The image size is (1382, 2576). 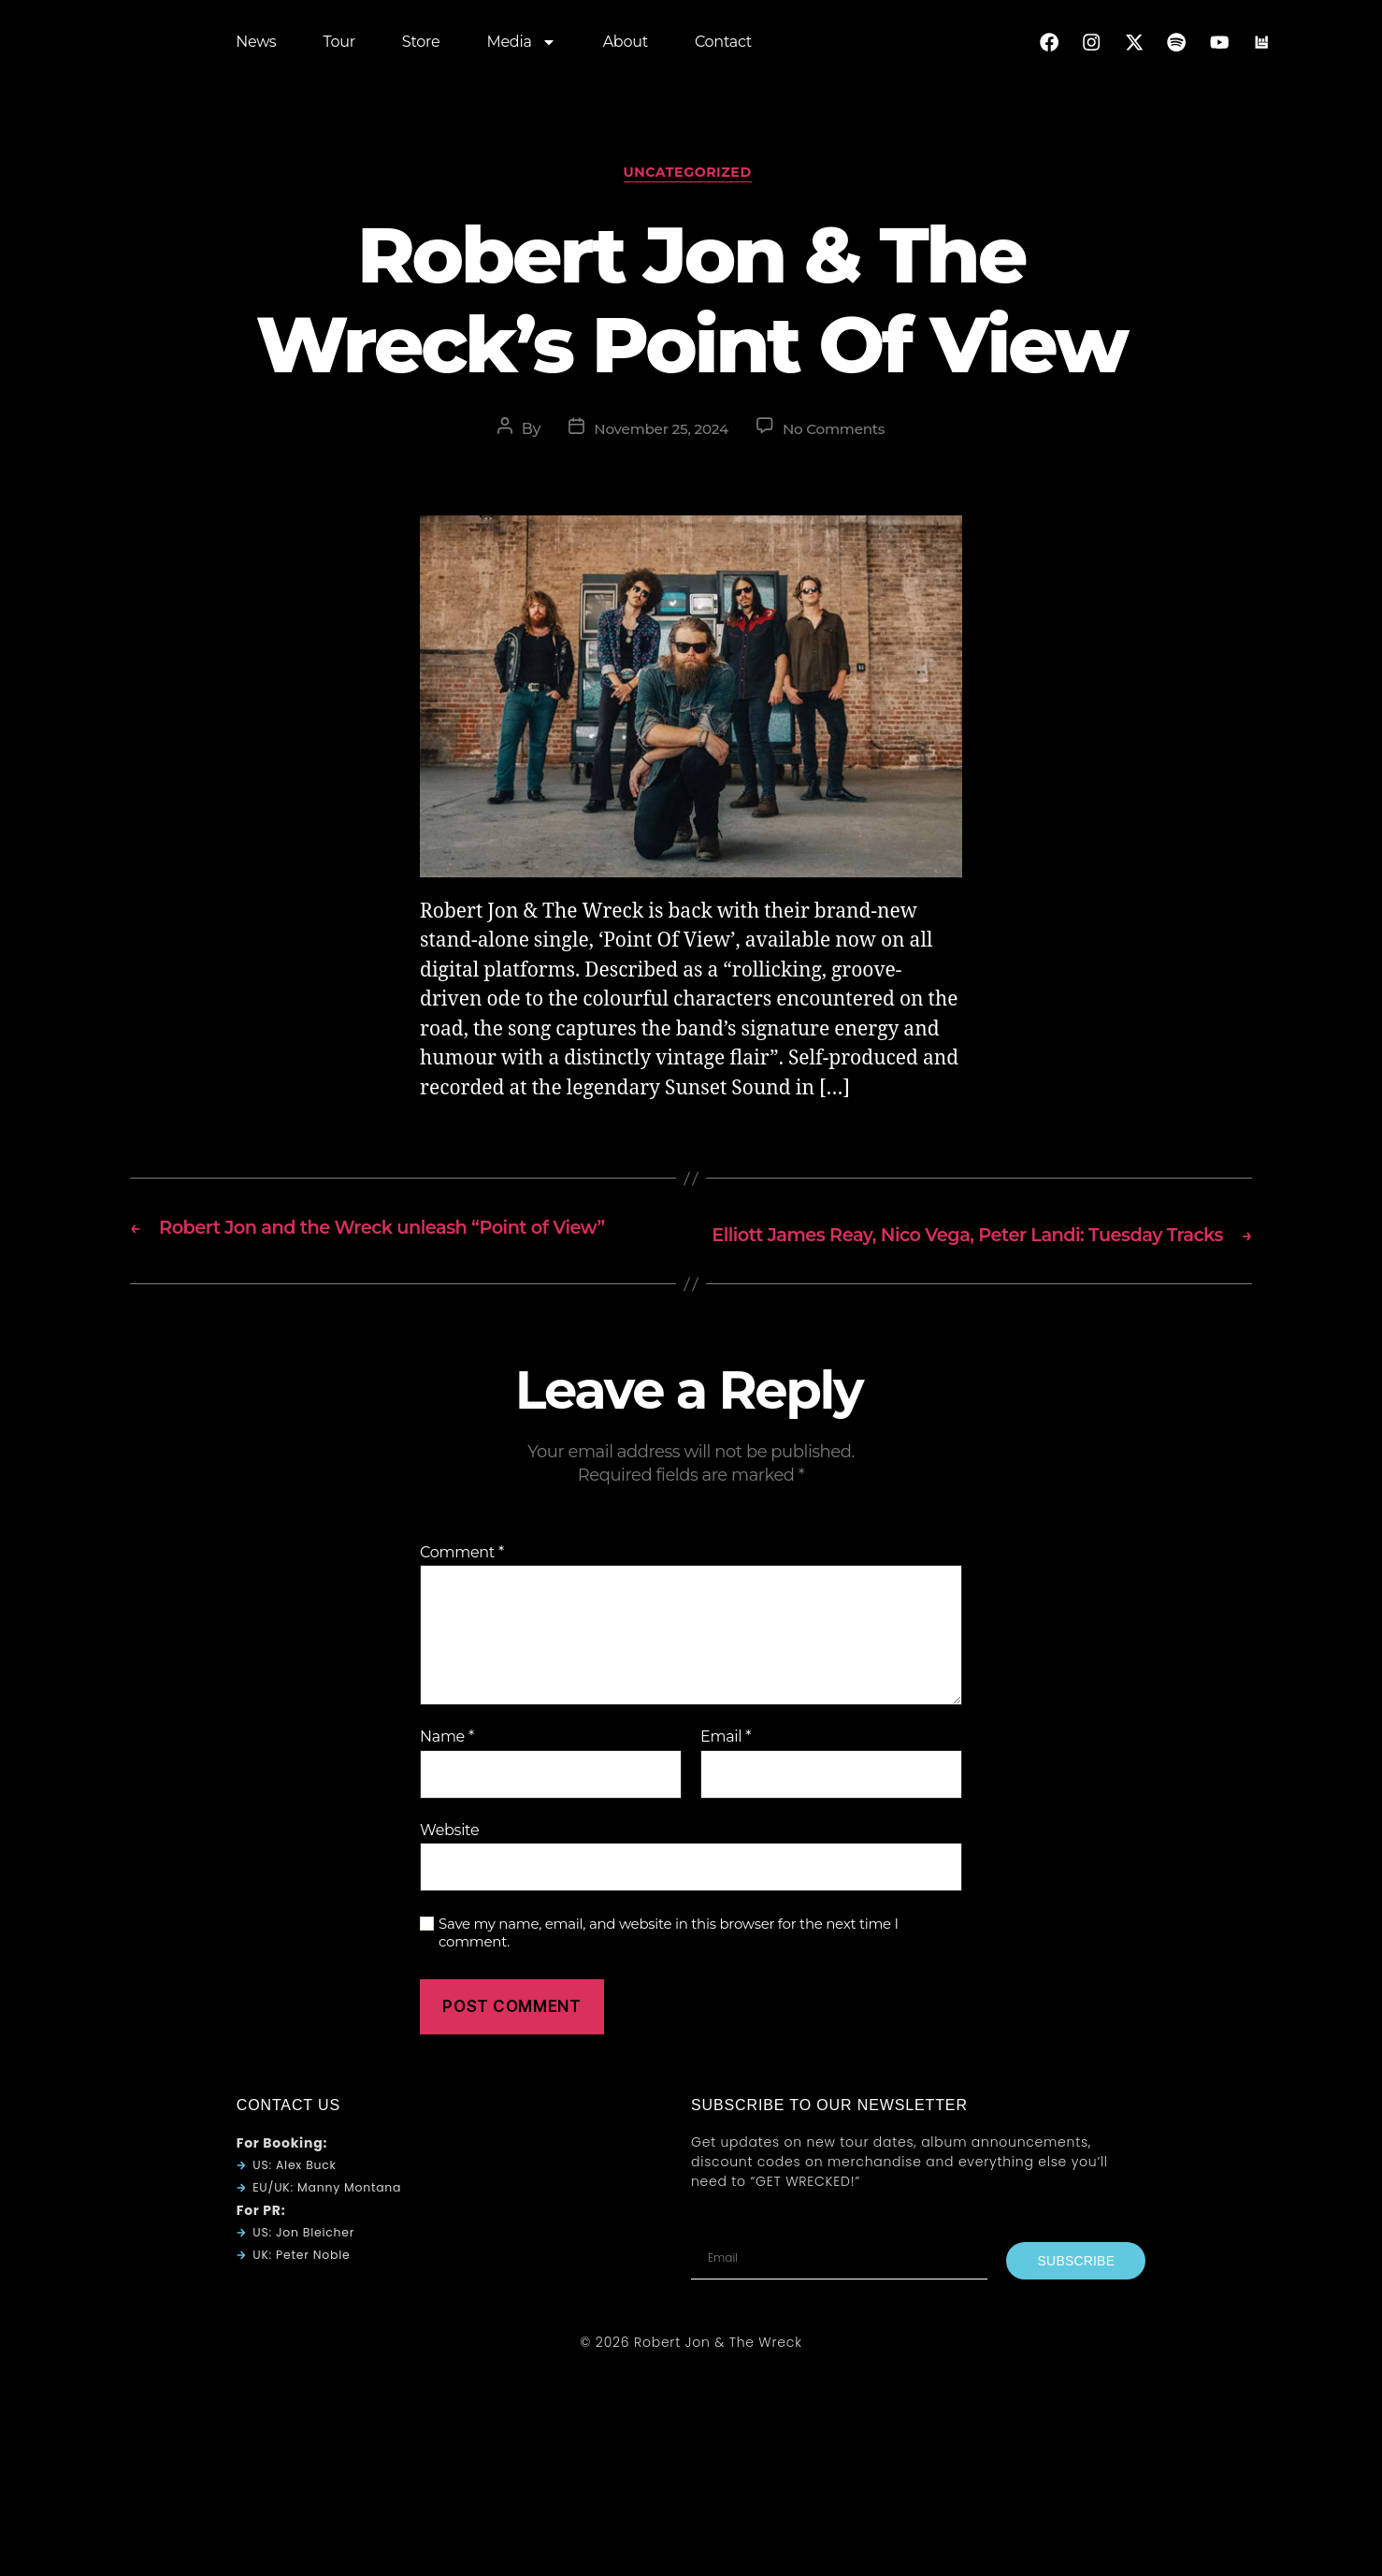 I want to click on Contact, so click(x=723, y=46).